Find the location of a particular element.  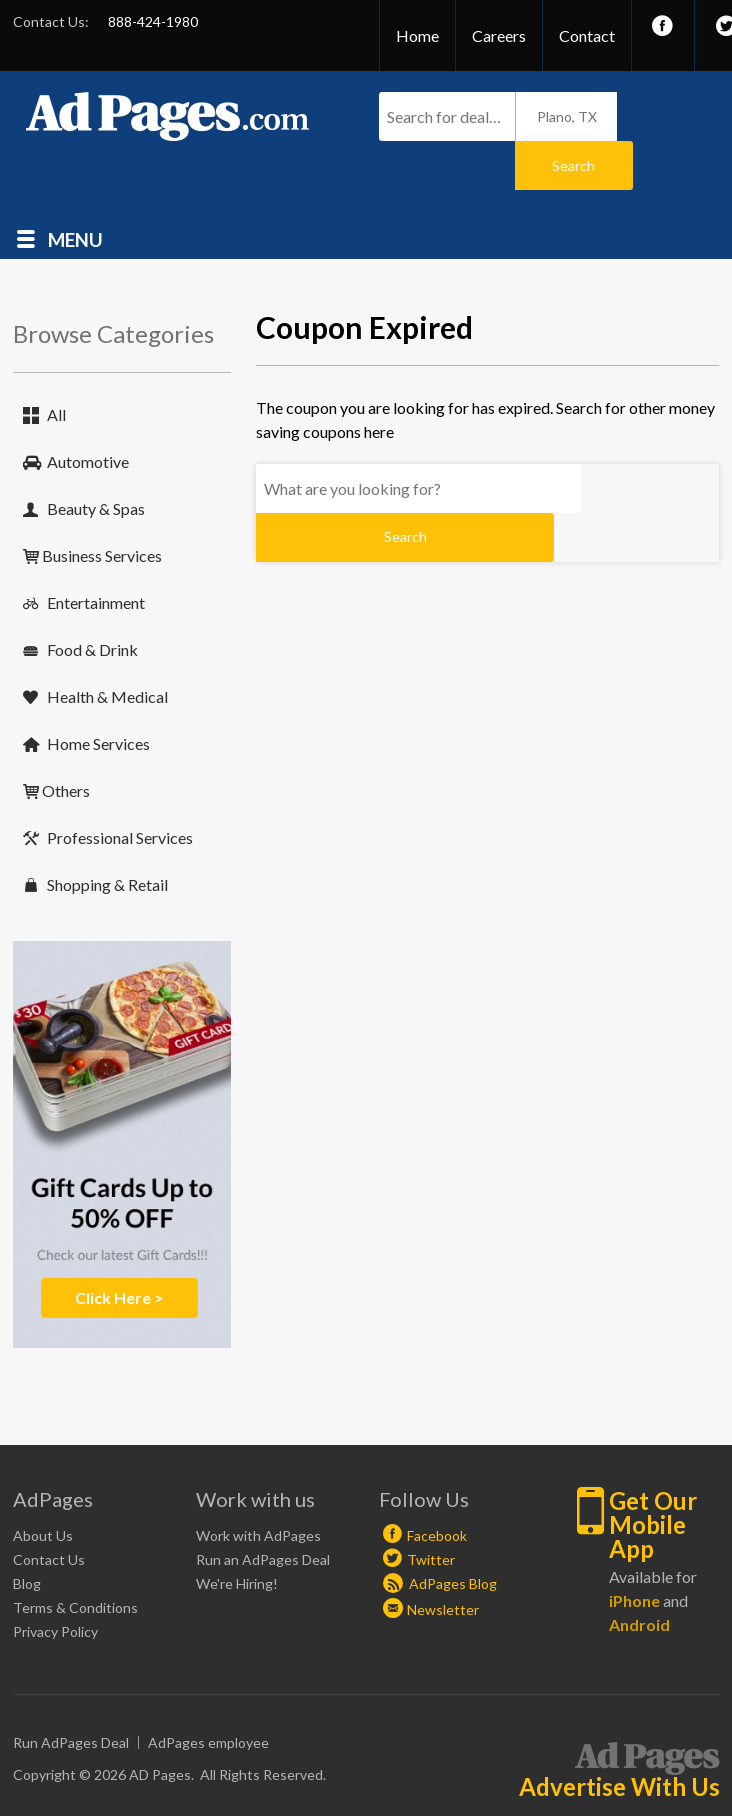

Professional Services is located at coordinates (120, 788).